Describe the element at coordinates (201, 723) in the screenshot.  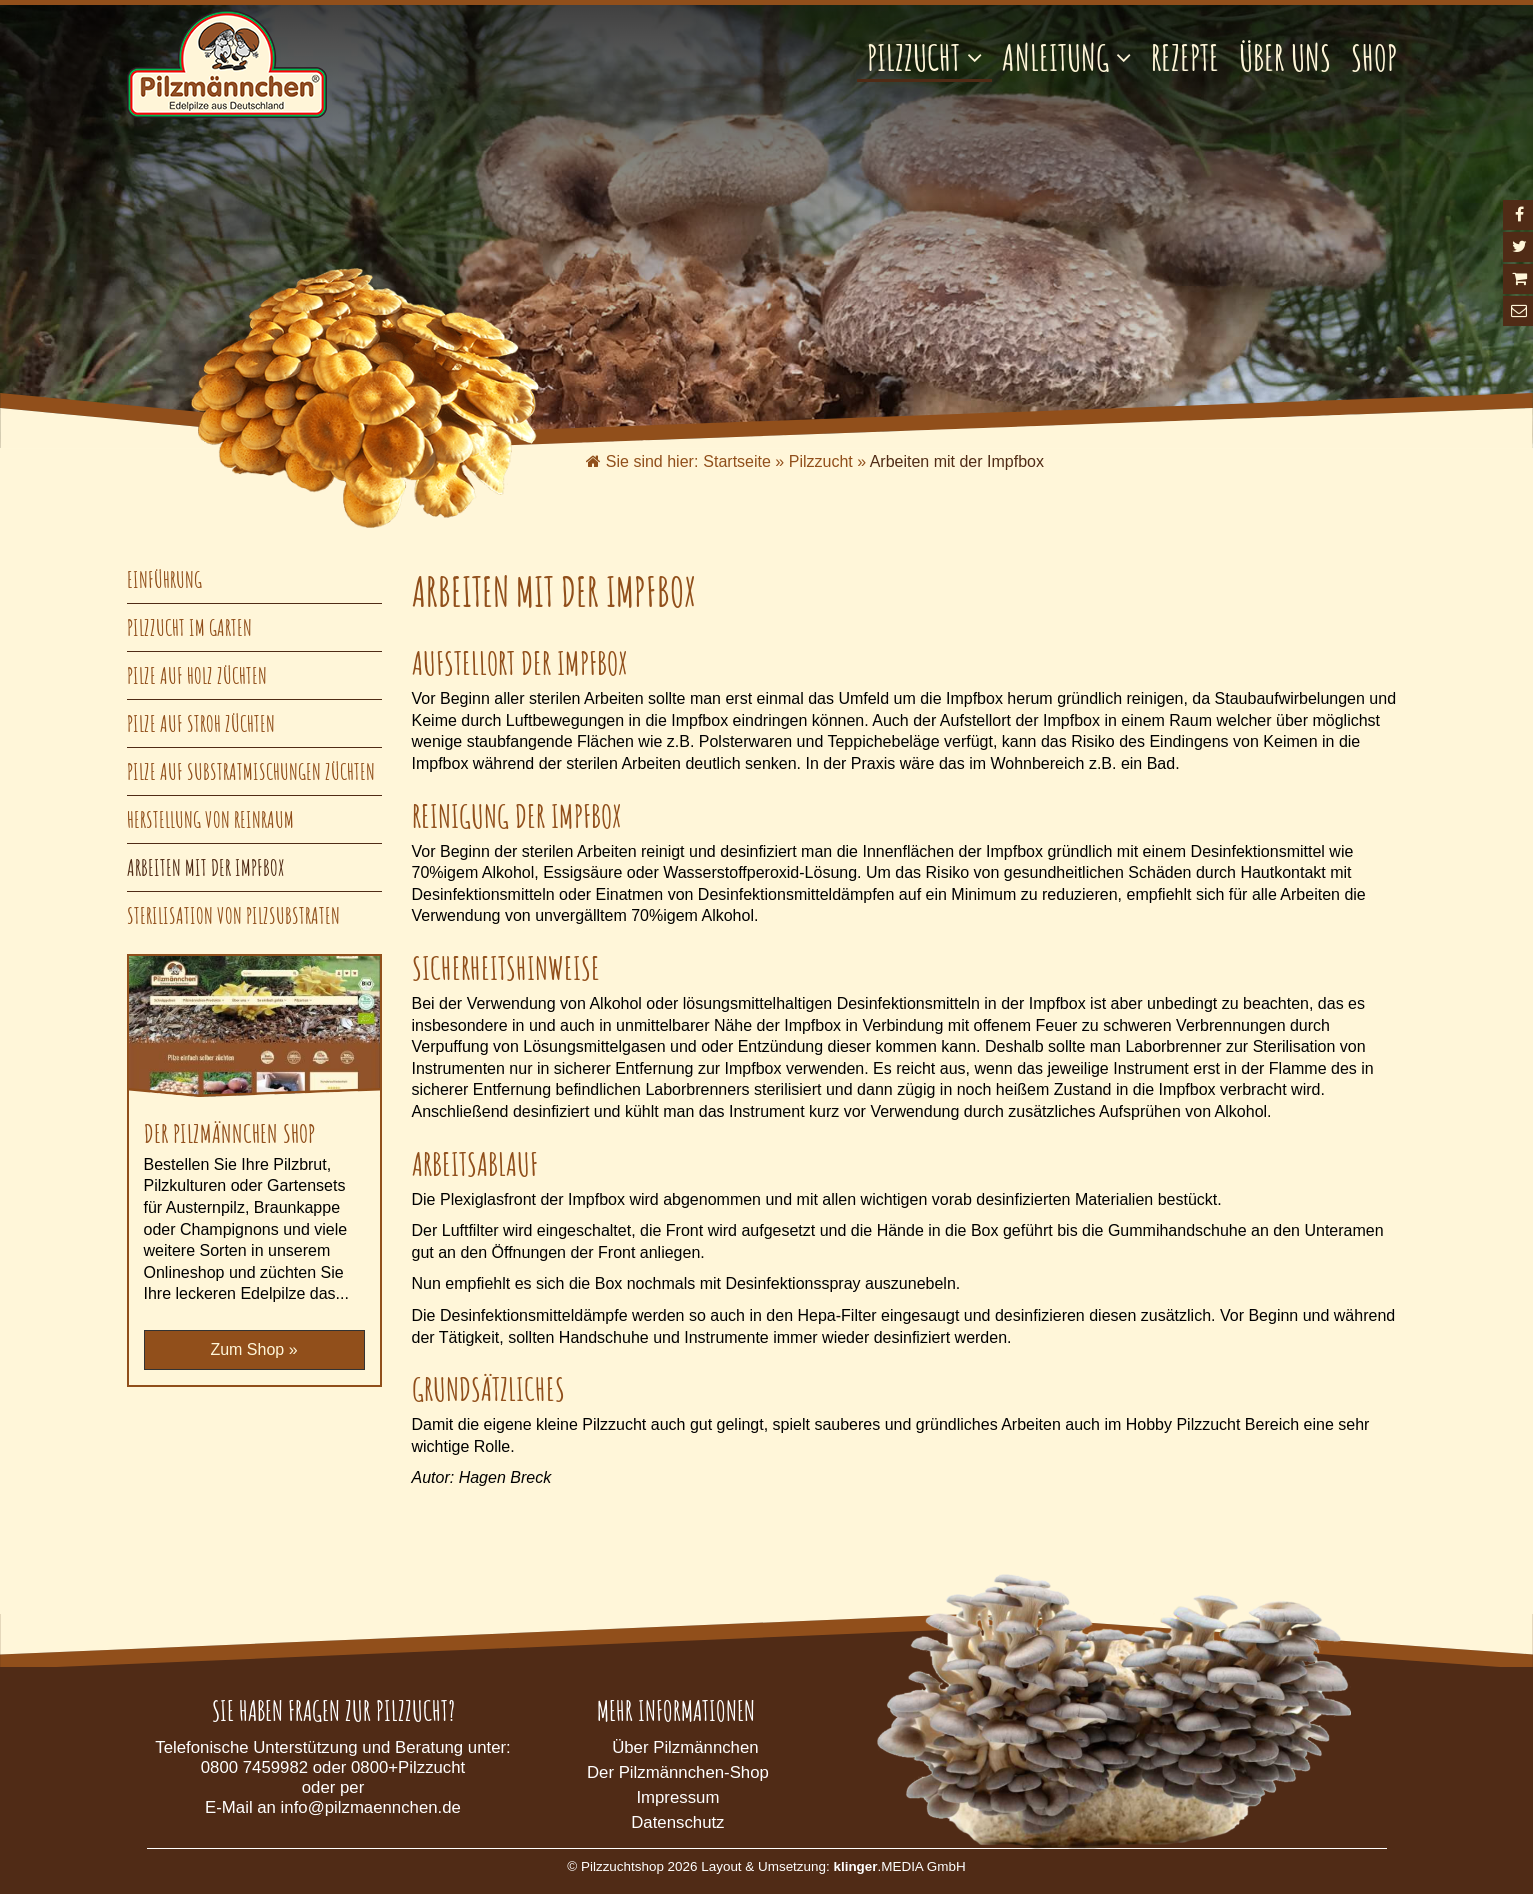
I see `Pilze auf Stroh züchten` at that location.